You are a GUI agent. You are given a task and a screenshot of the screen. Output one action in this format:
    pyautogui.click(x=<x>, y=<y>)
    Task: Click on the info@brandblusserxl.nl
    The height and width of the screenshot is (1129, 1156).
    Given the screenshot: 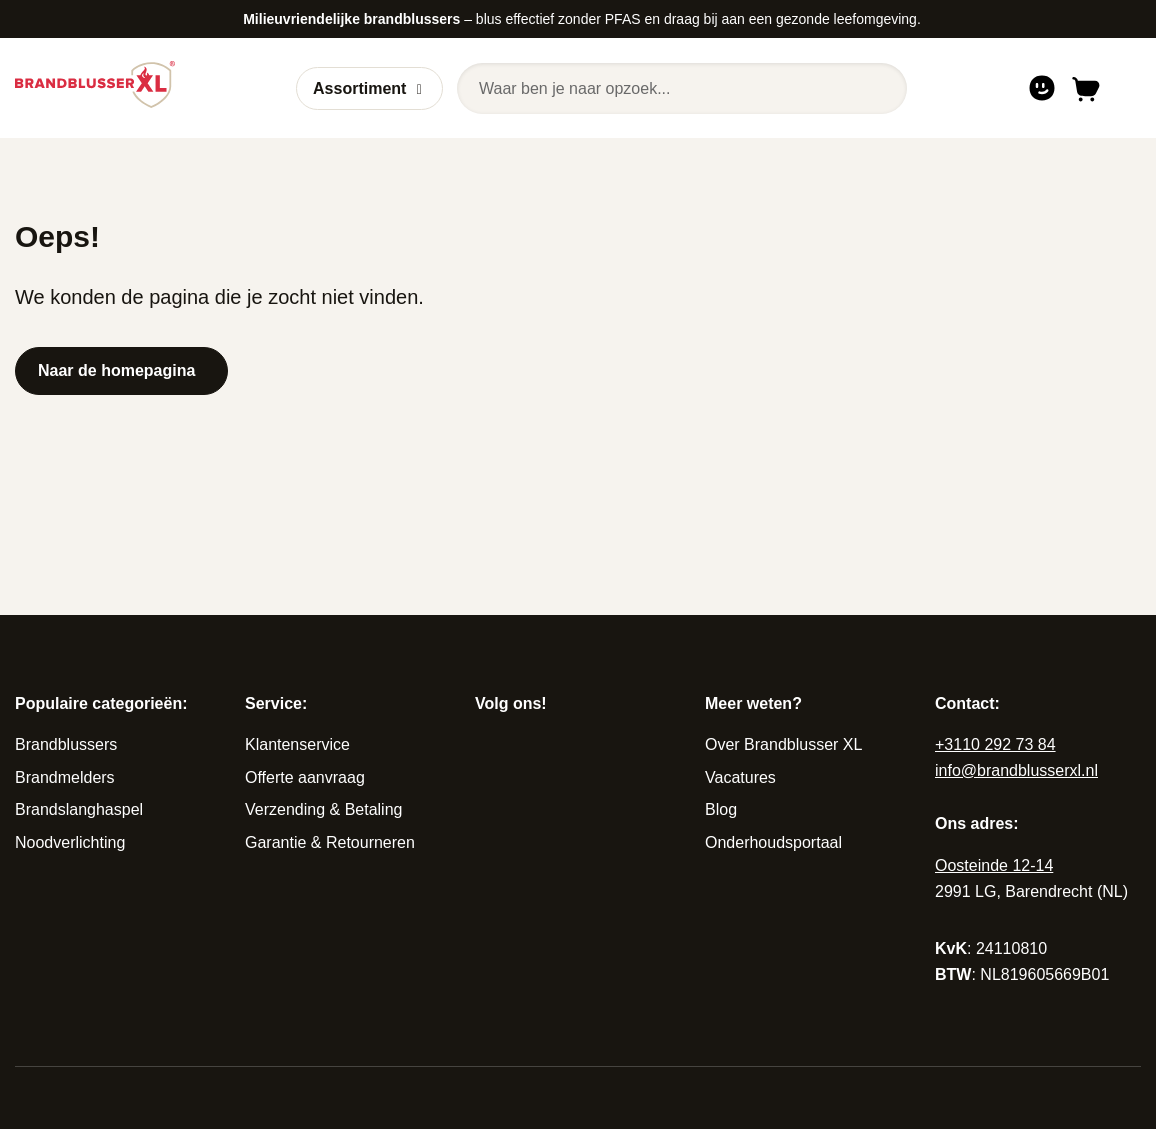 What is the action you would take?
    pyautogui.click(x=1016, y=770)
    